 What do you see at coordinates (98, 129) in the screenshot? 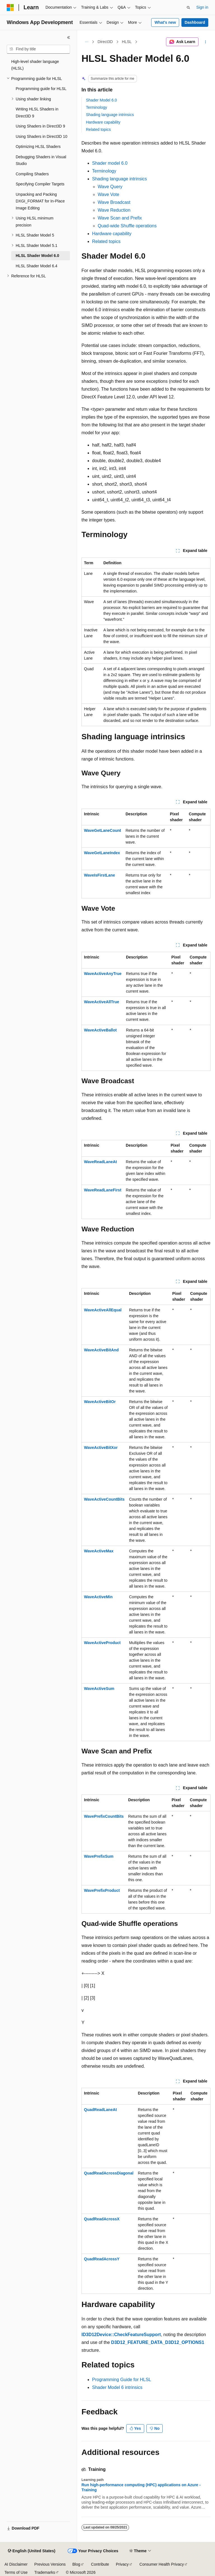
I see `Related topics` at bounding box center [98, 129].